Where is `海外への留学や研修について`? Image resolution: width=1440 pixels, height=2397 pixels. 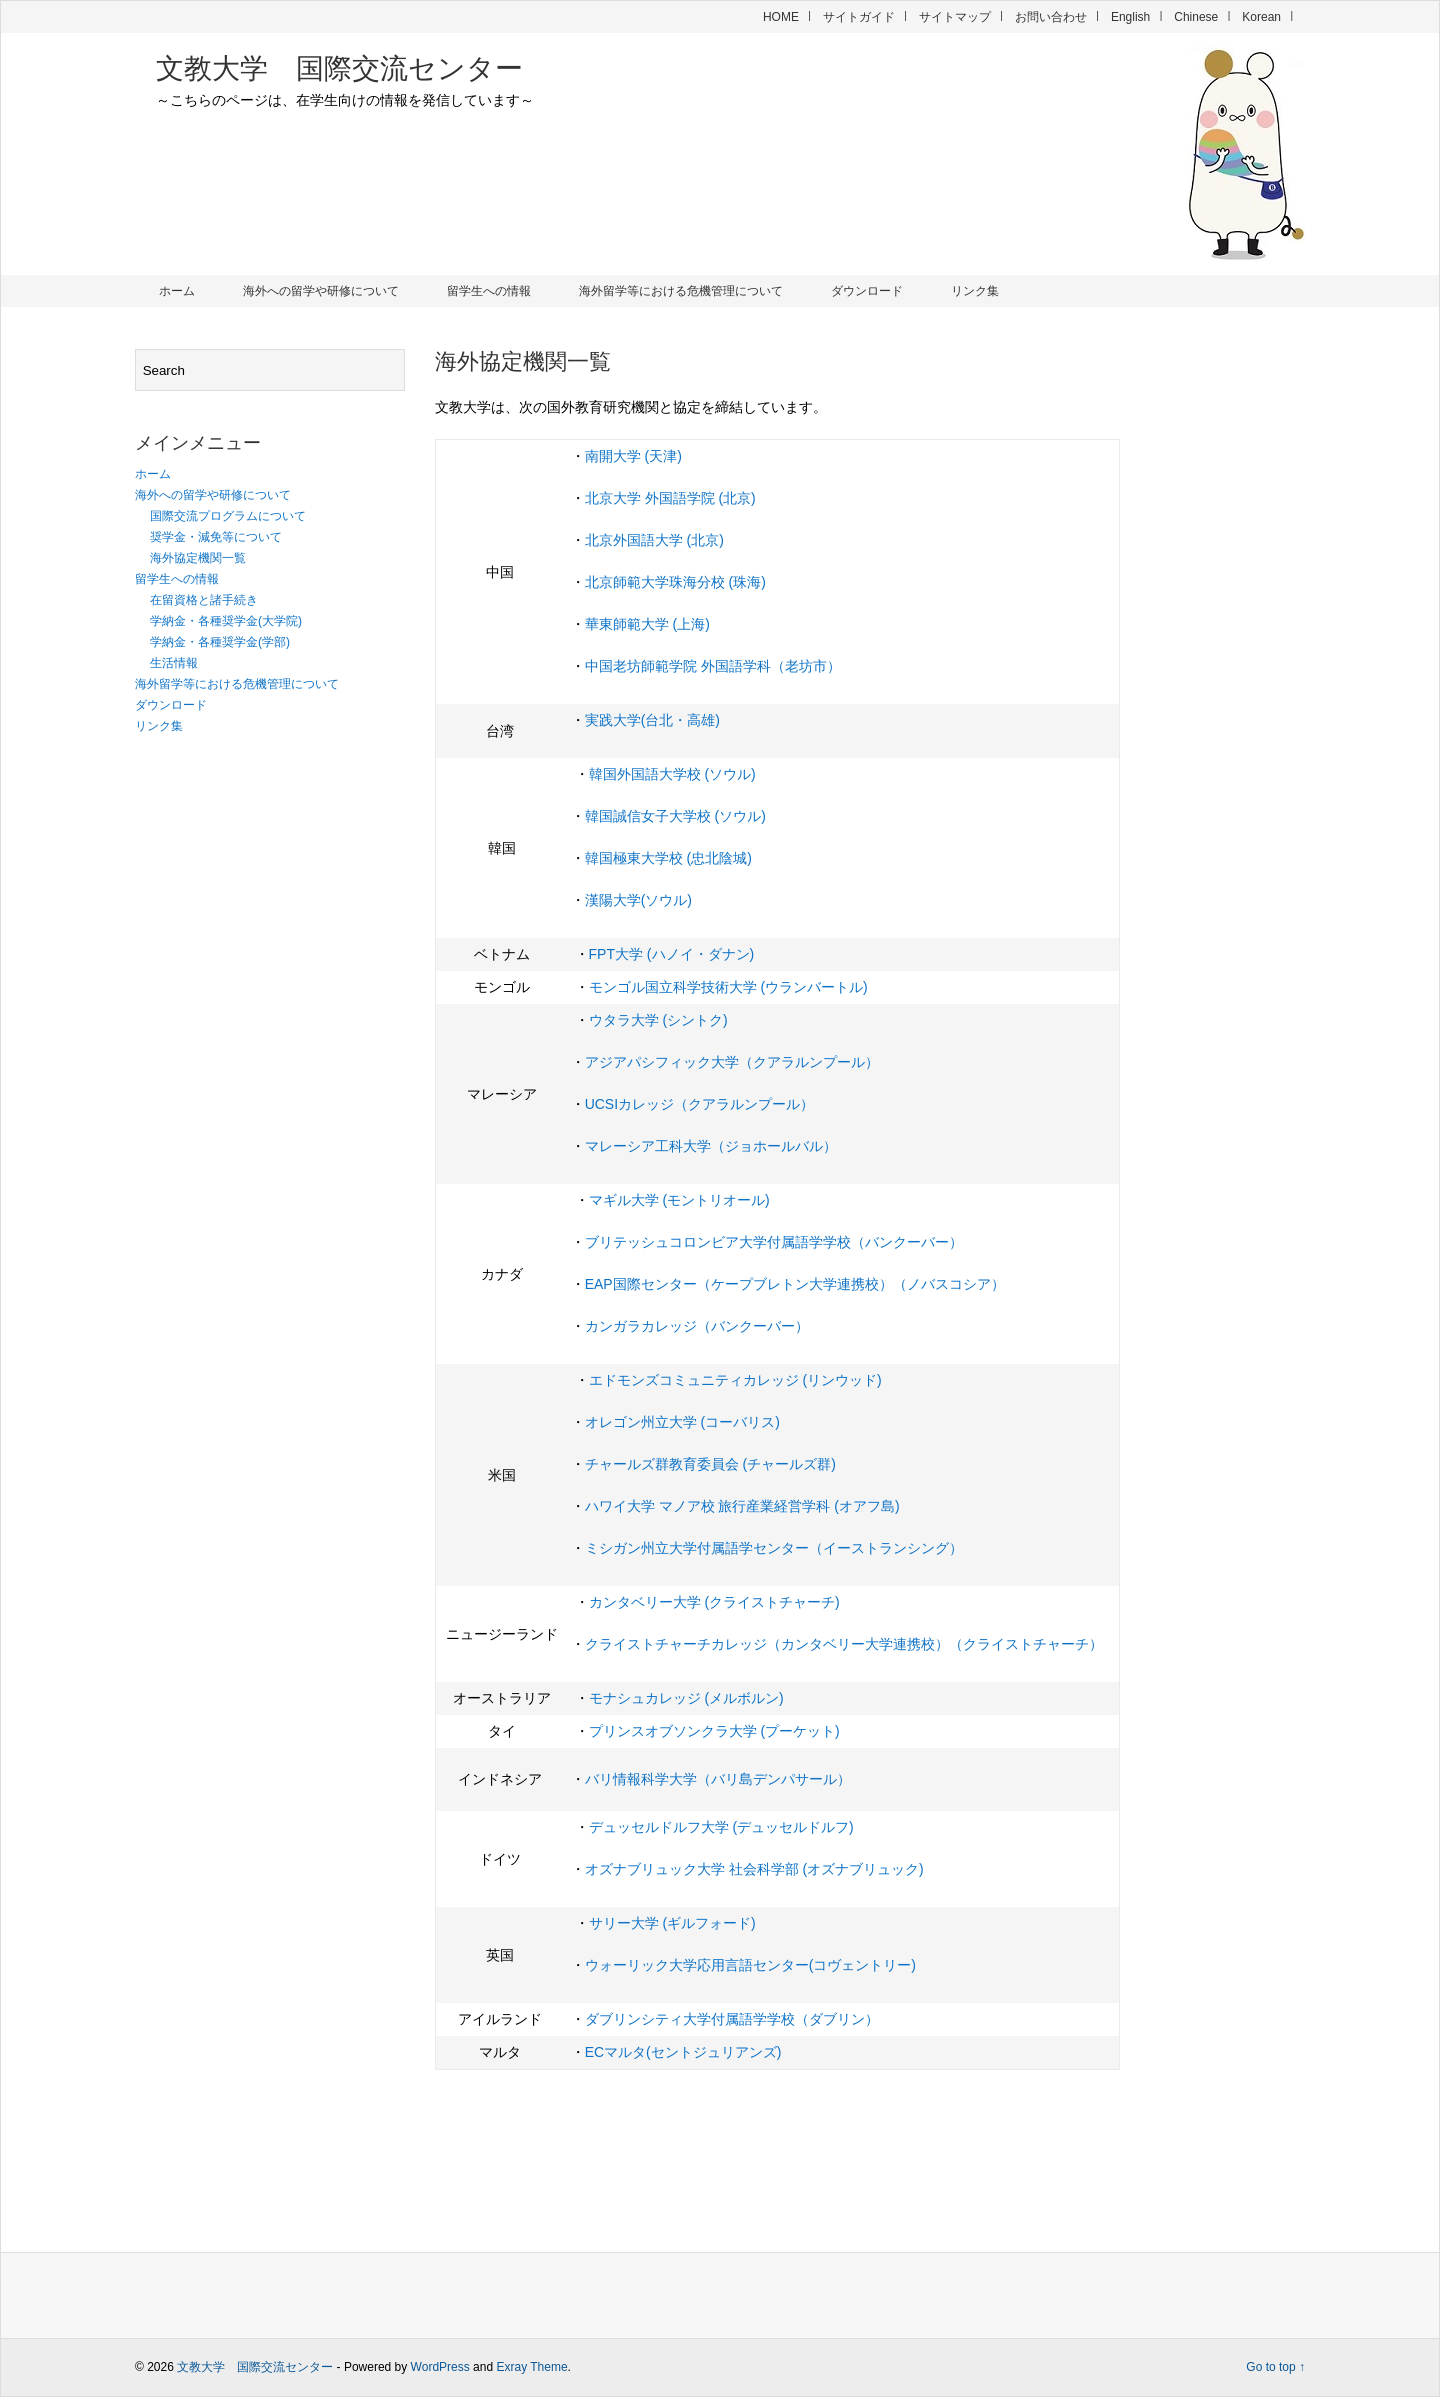
海外への留学や研修について is located at coordinates (321, 291).